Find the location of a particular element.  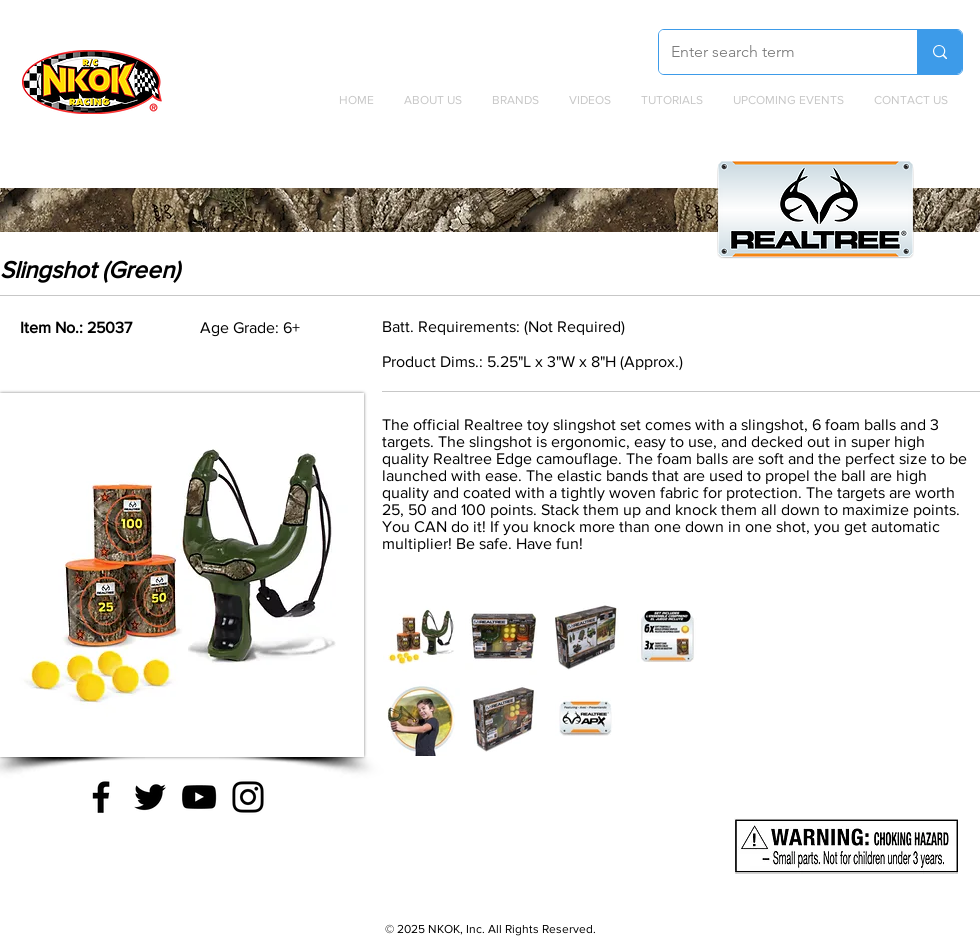

[Enter search term] is located at coordinates (773, 52).